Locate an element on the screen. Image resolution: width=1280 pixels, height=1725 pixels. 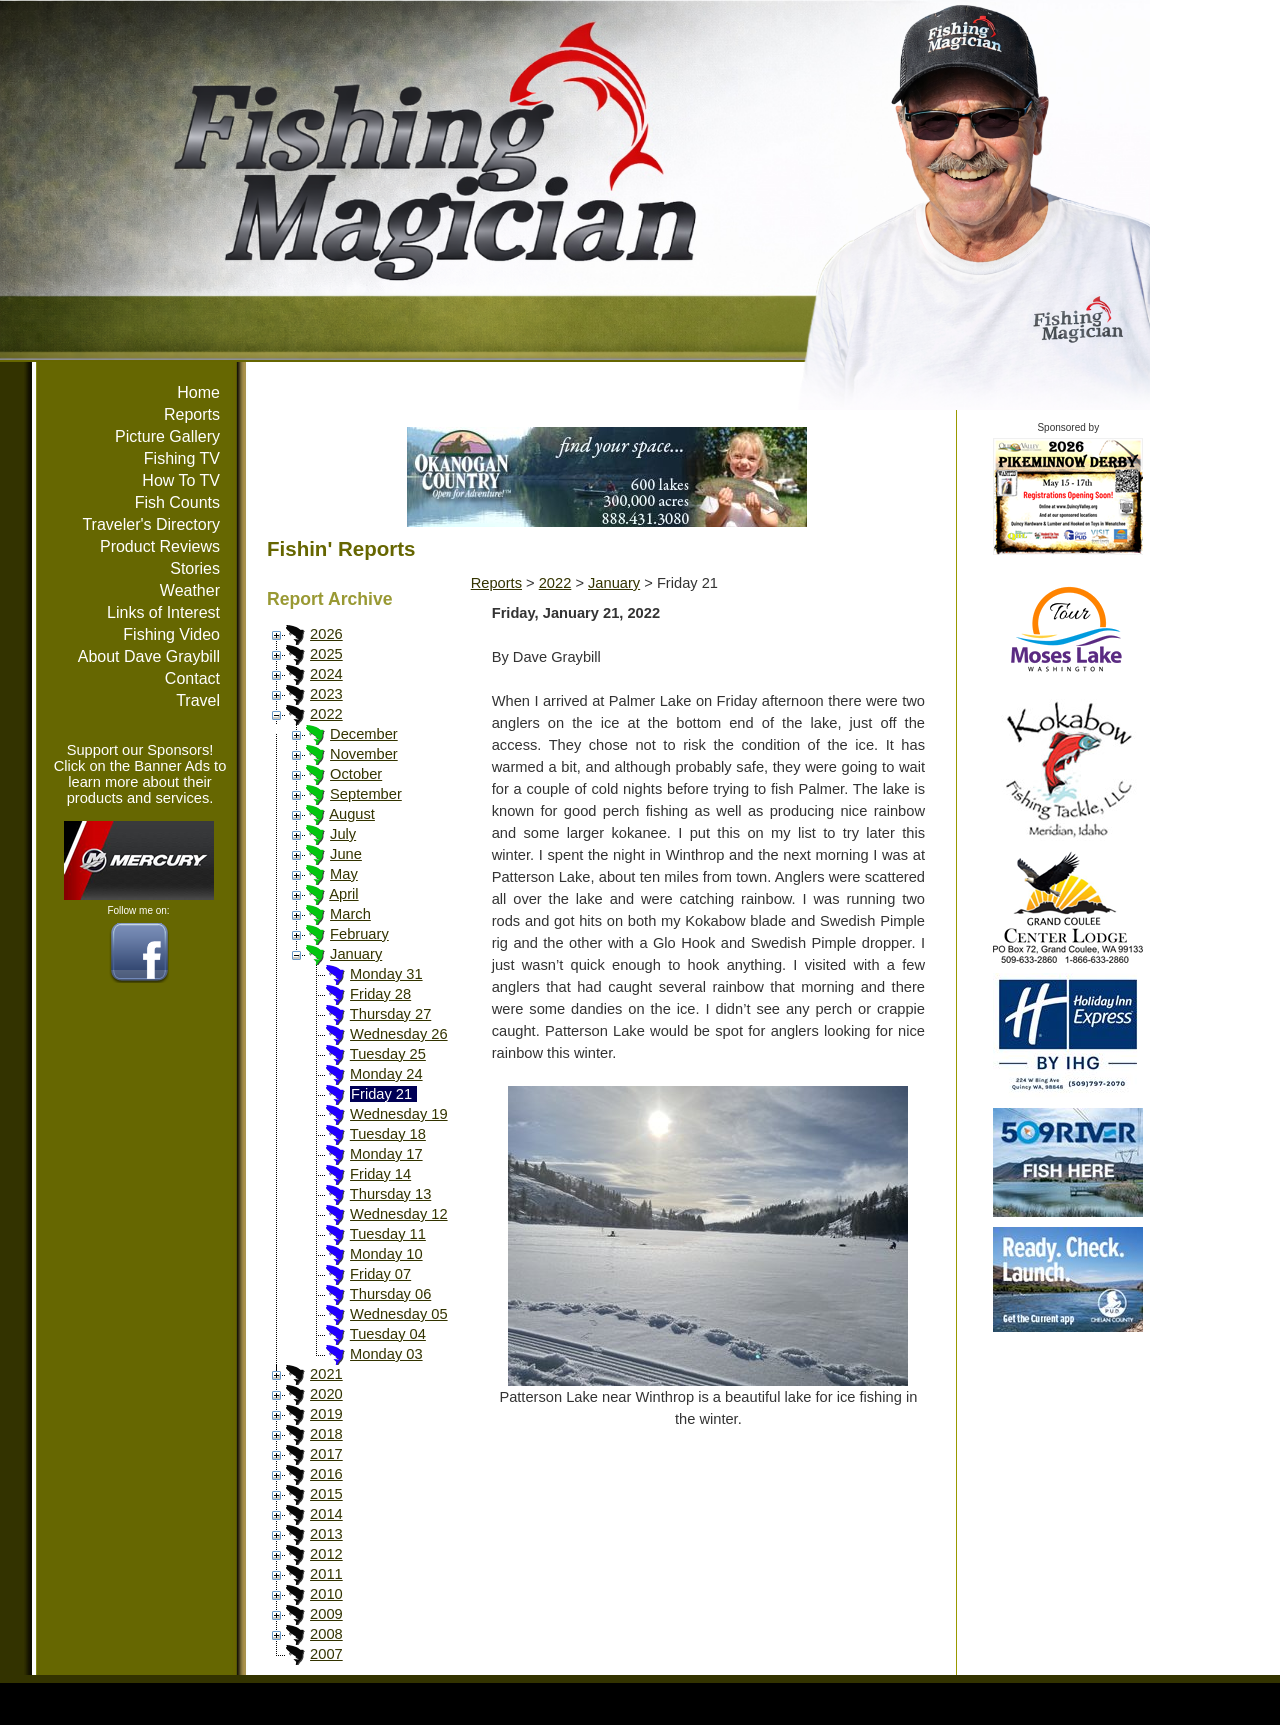
2025 is located at coordinates (326, 654).